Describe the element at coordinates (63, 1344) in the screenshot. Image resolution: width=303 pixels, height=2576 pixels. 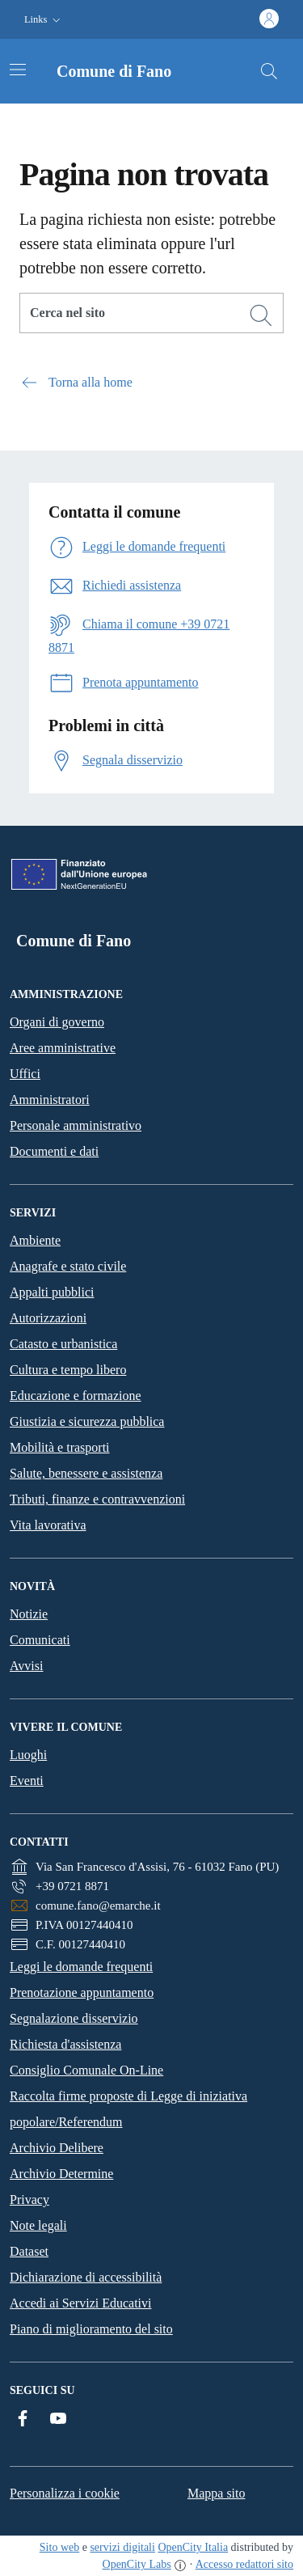
I see `Catasto e urbanistica` at that location.